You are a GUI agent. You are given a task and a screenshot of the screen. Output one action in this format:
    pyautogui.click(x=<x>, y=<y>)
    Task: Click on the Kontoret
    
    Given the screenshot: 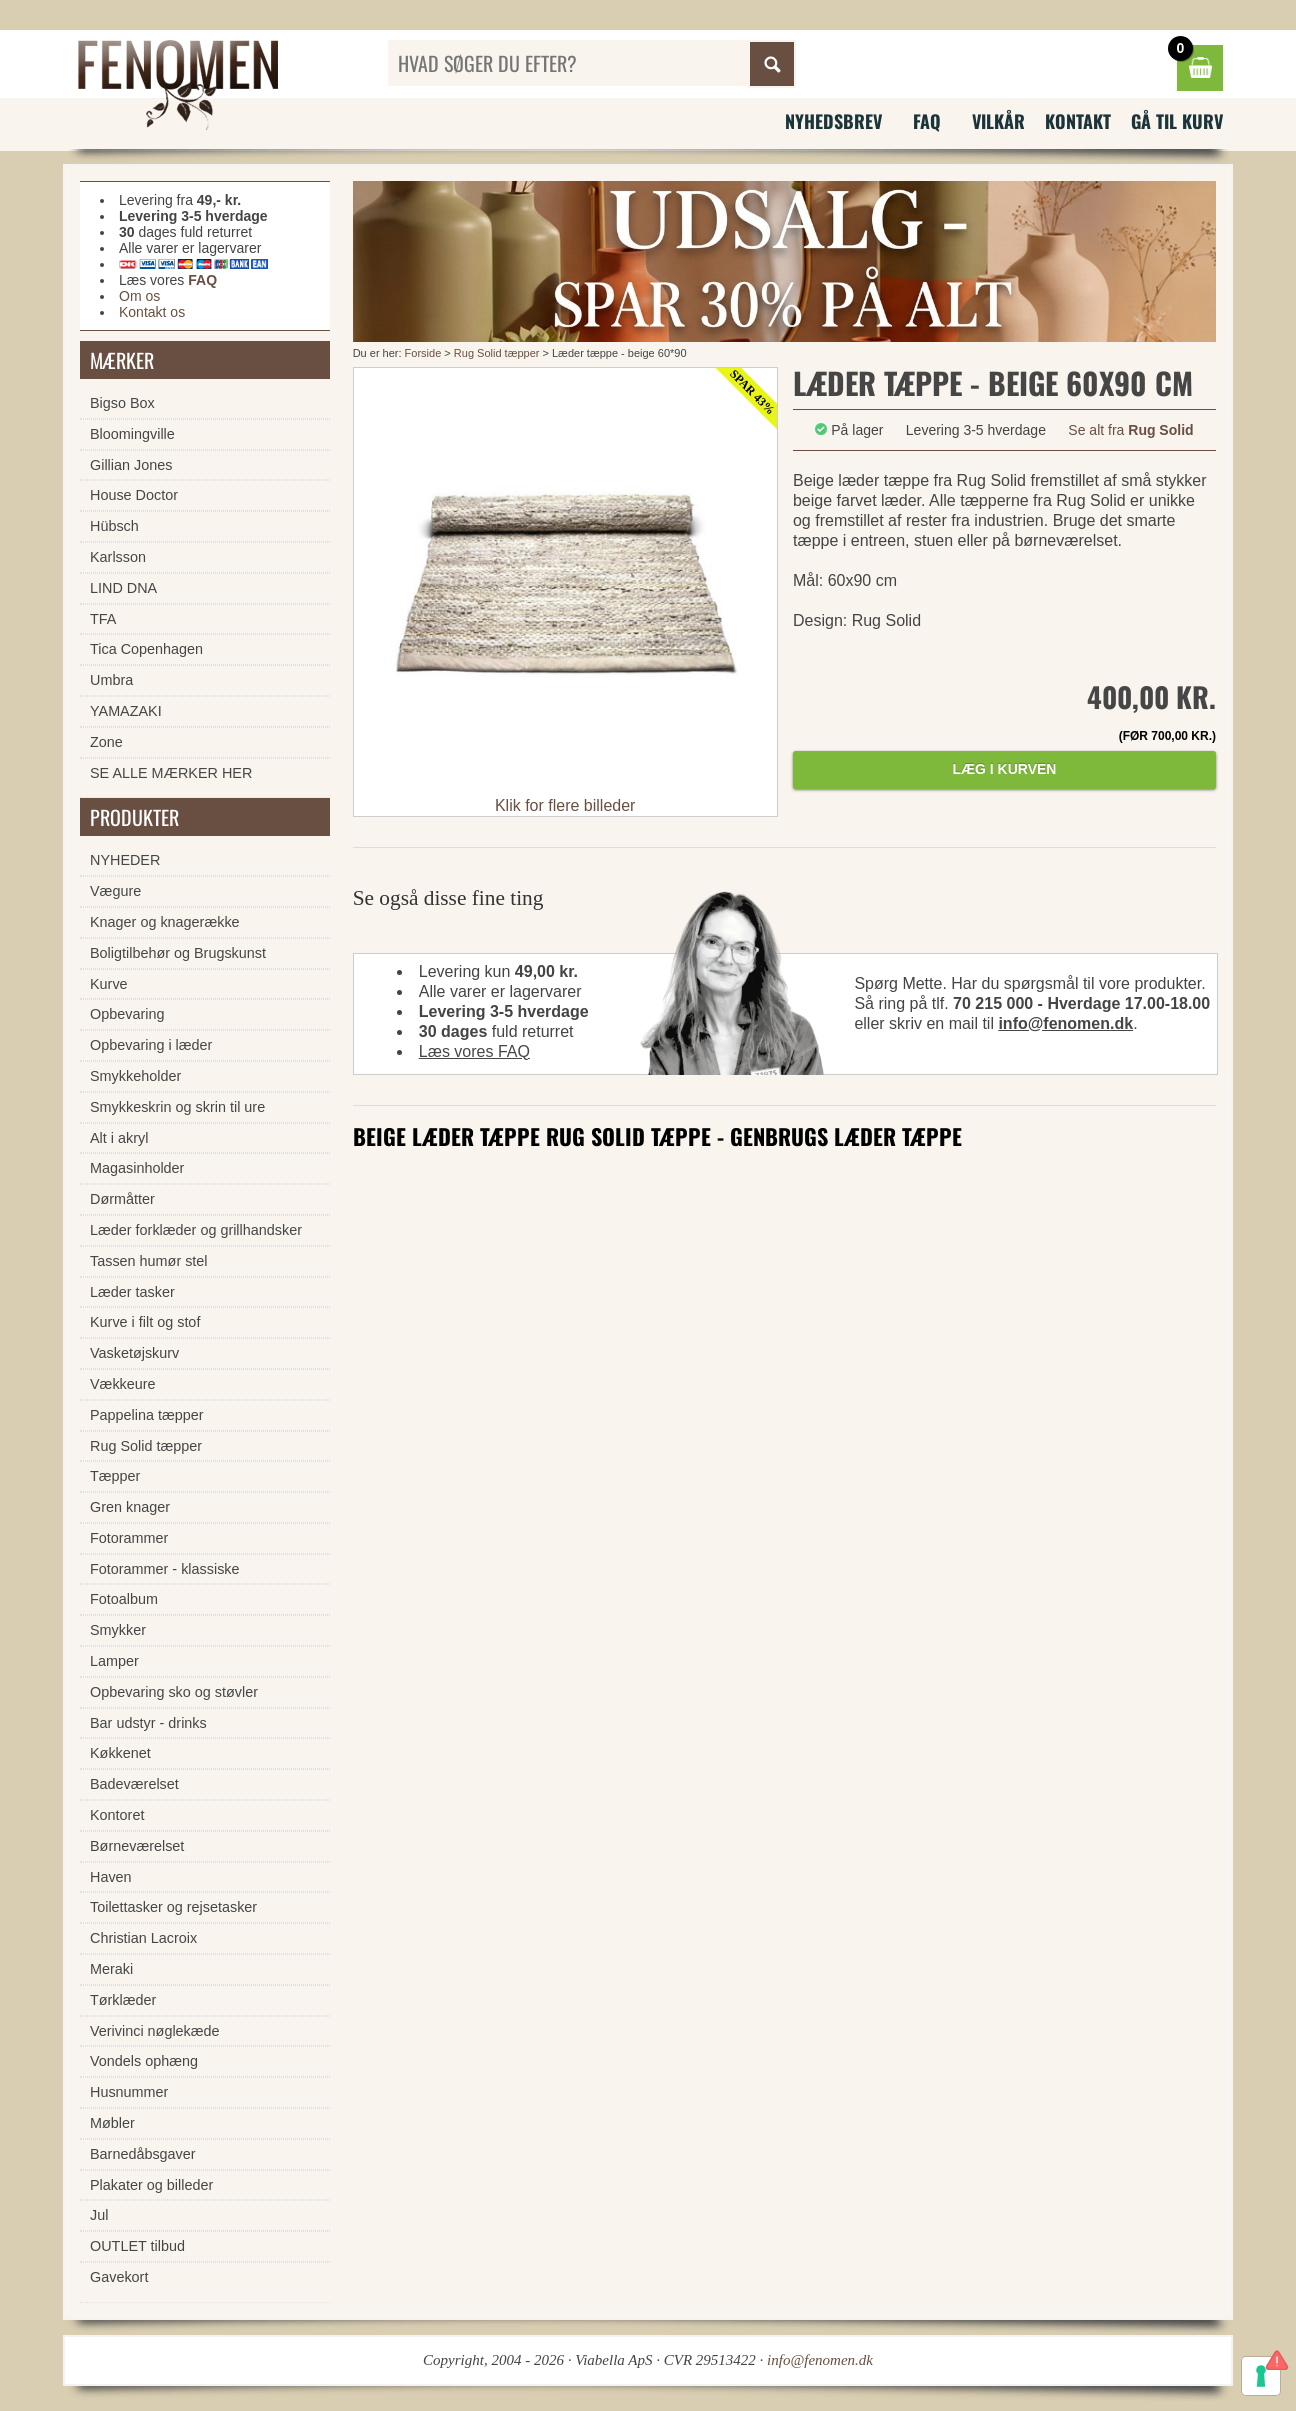 What is the action you would take?
    pyautogui.click(x=117, y=1815)
    